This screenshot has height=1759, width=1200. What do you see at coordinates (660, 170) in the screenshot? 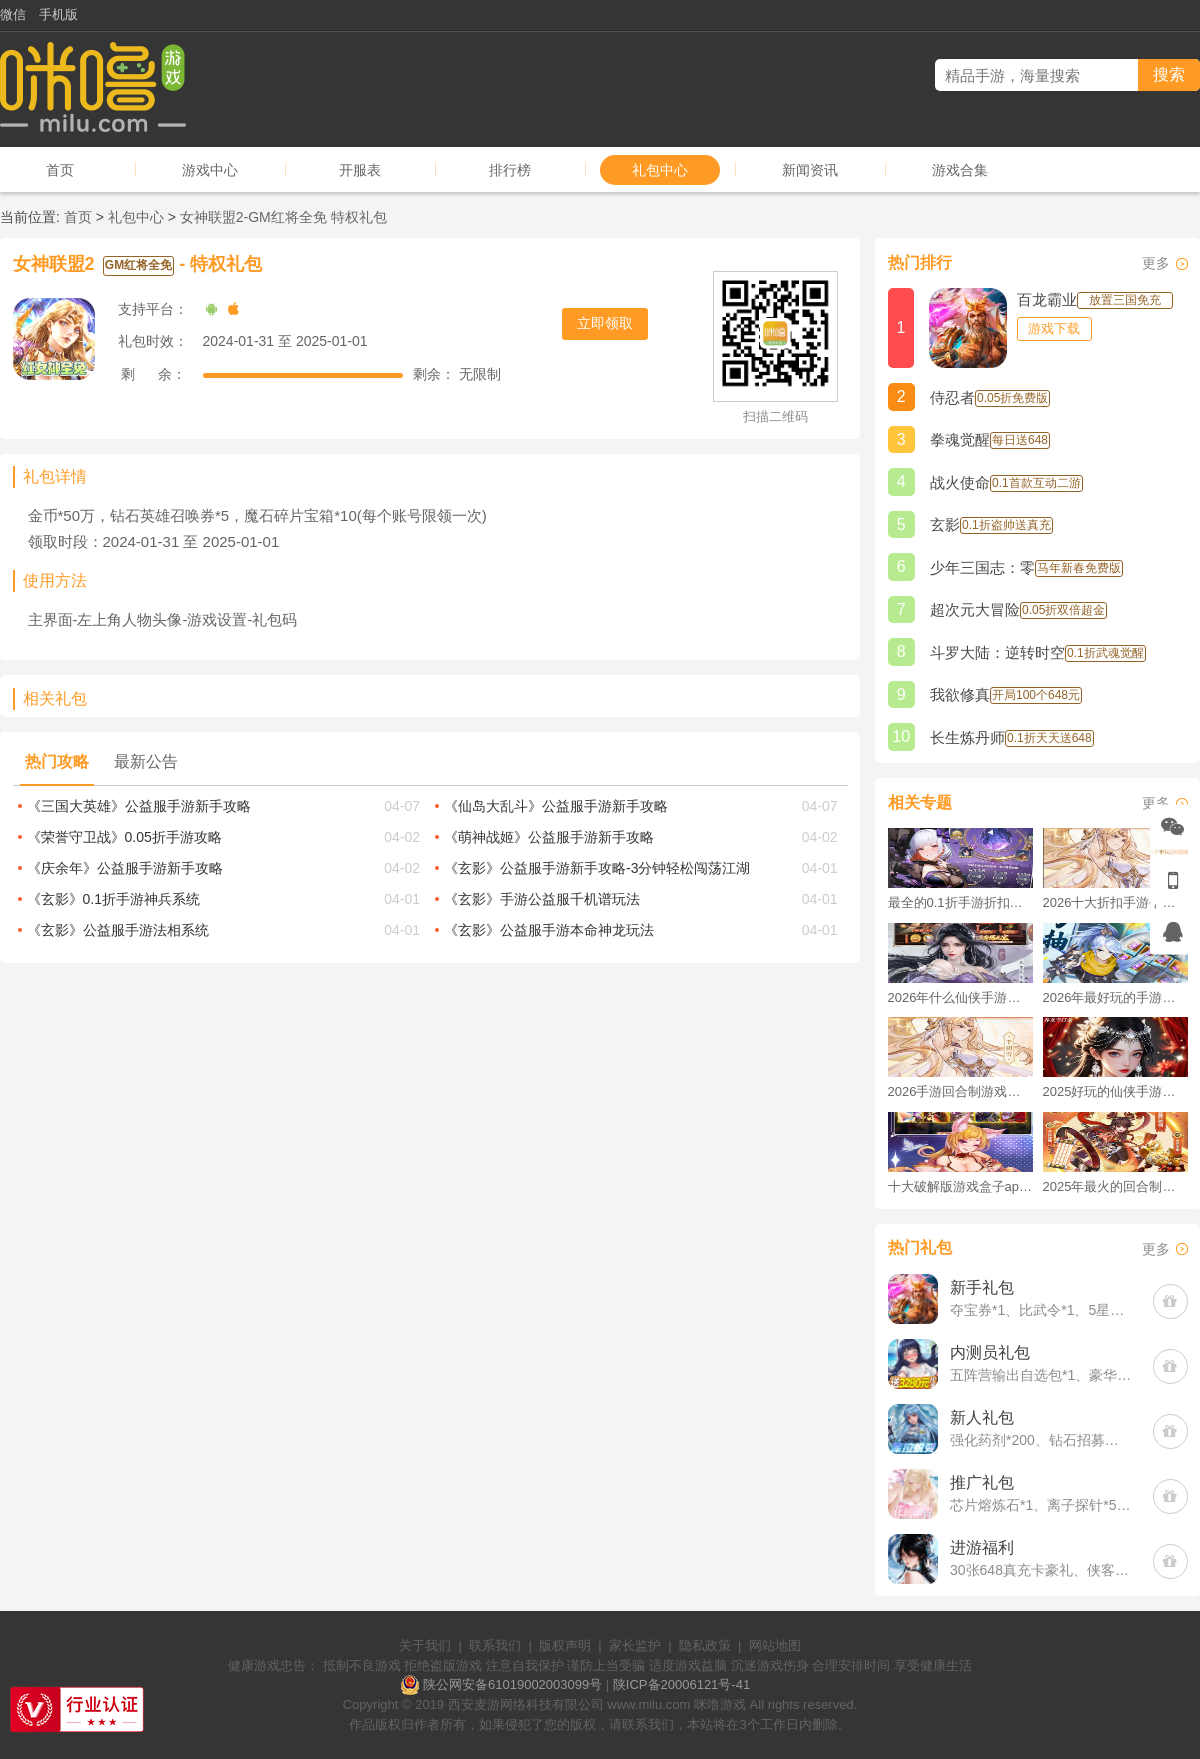
I see `礼包中心` at bounding box center [660, 170].